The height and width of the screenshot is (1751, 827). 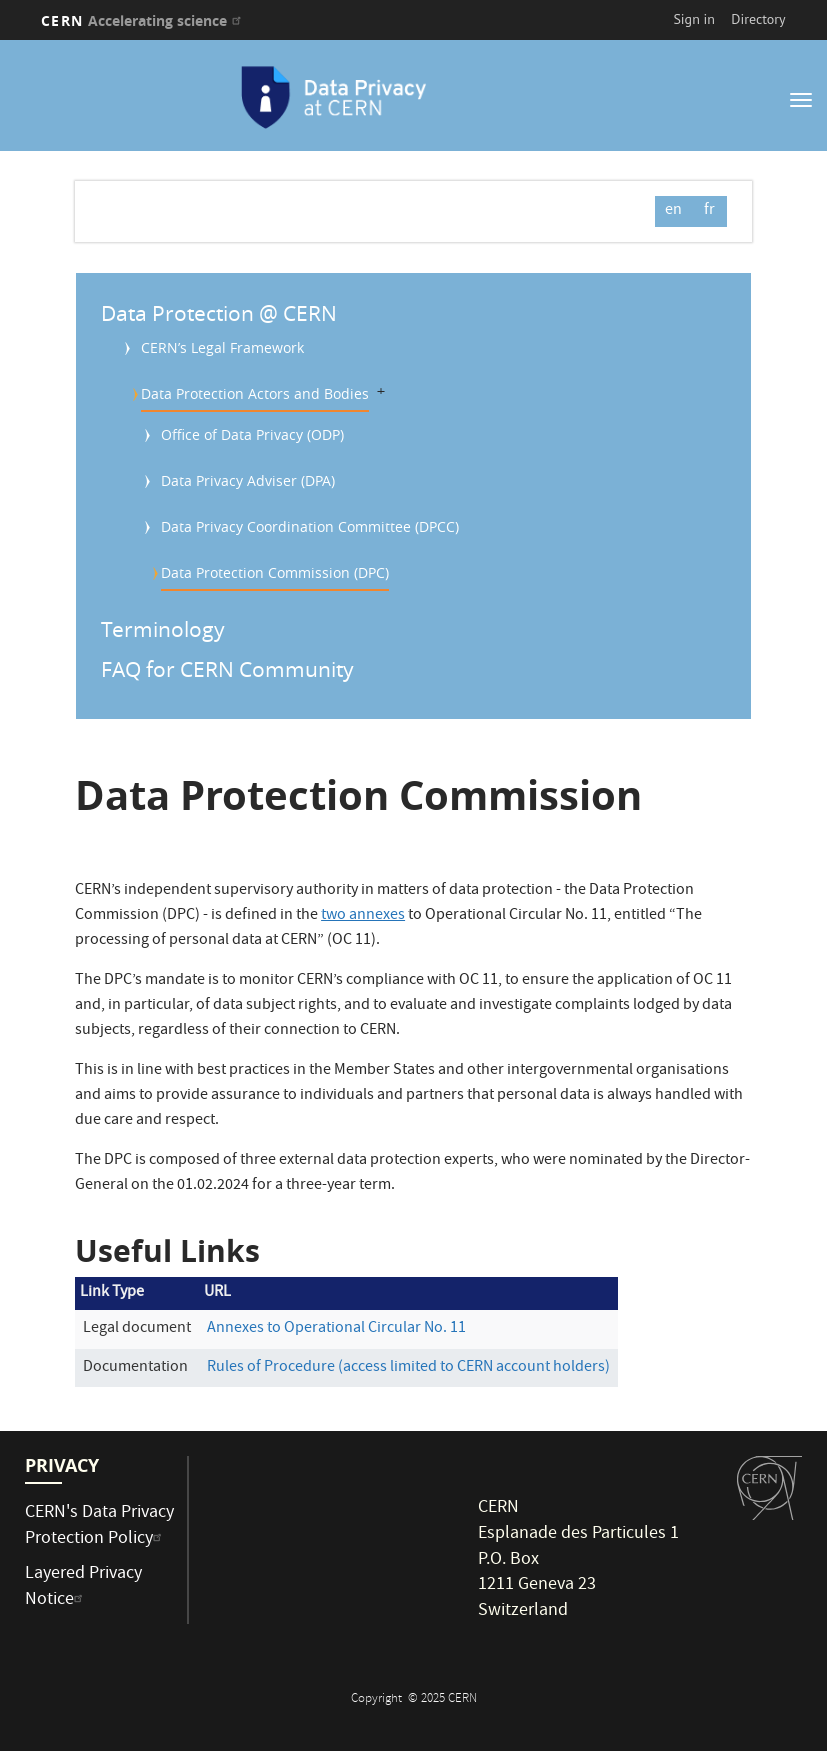 I want to click on Annexes to Operational Circular No. 11, so click(x=336, y=1329).